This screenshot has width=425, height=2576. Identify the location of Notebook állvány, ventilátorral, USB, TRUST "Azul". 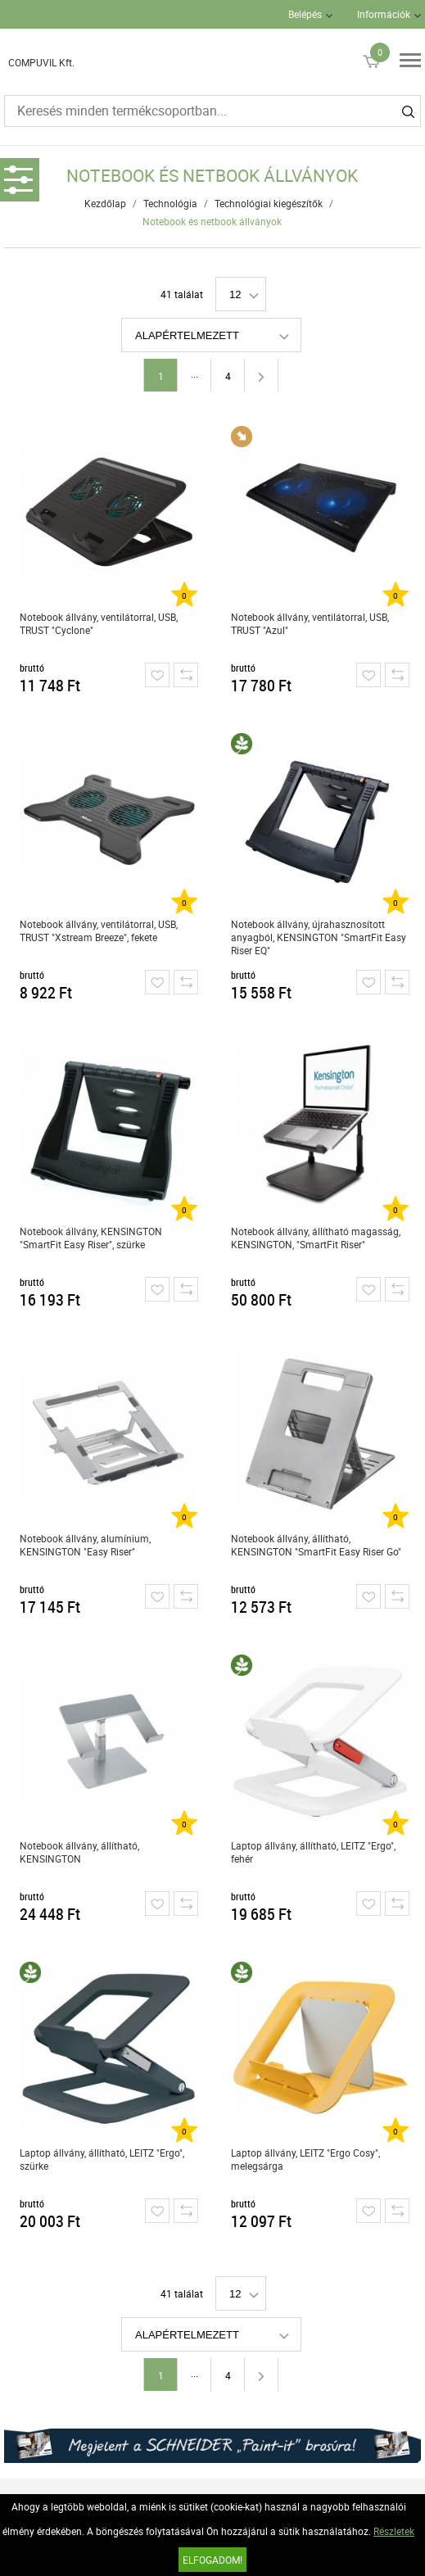
(310, 623).